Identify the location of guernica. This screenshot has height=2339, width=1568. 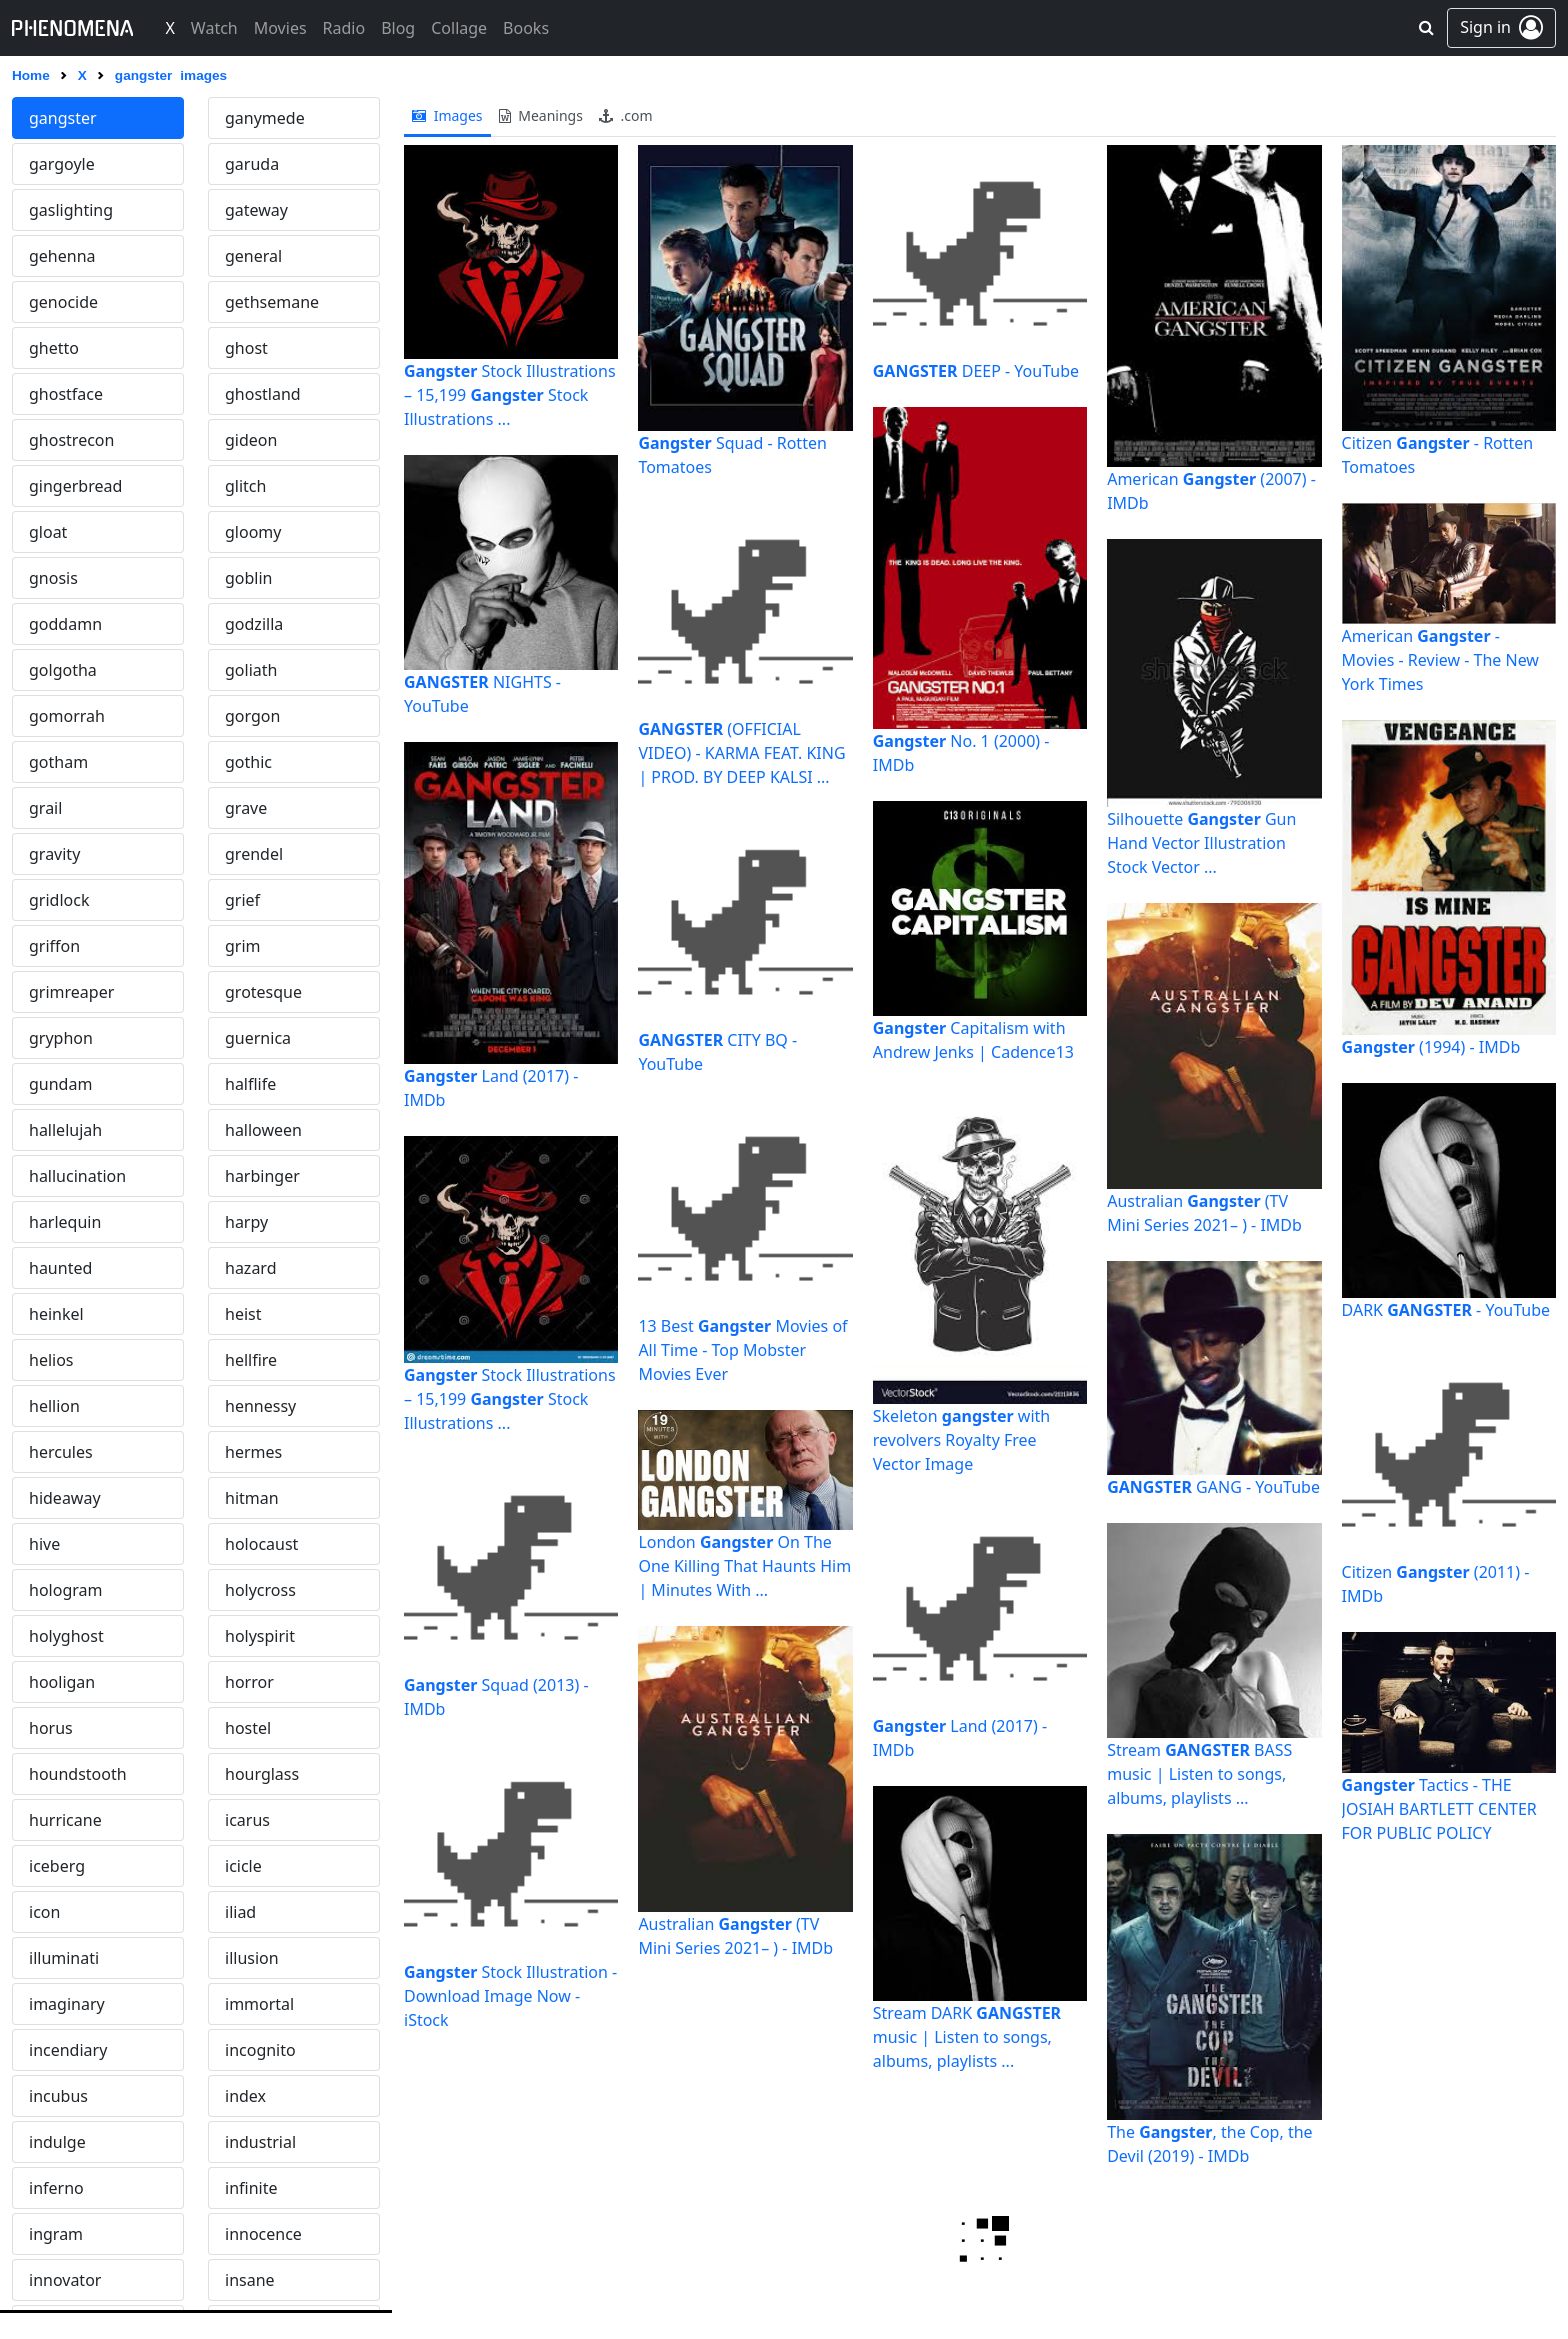
(258, 1038).